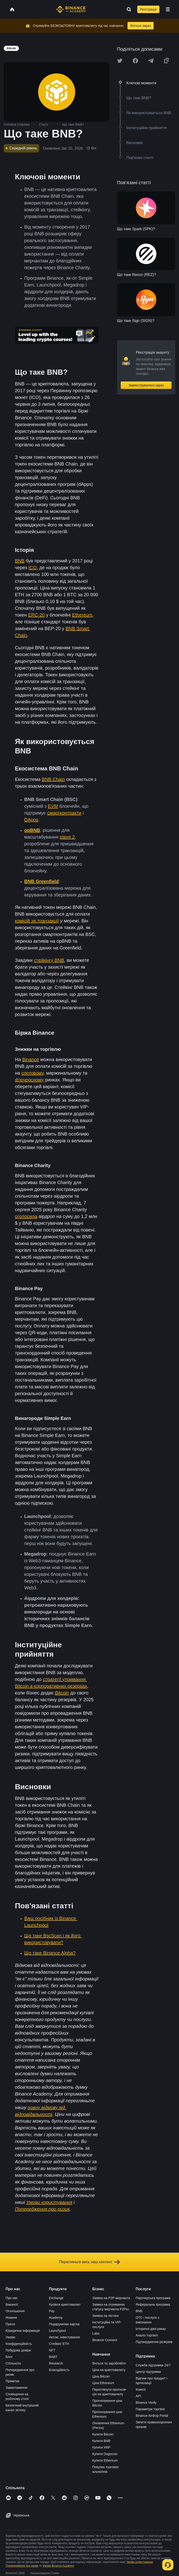  Describe the element at coordinates (12, 2298) in the screenshot. I see `Про нас` at that location.